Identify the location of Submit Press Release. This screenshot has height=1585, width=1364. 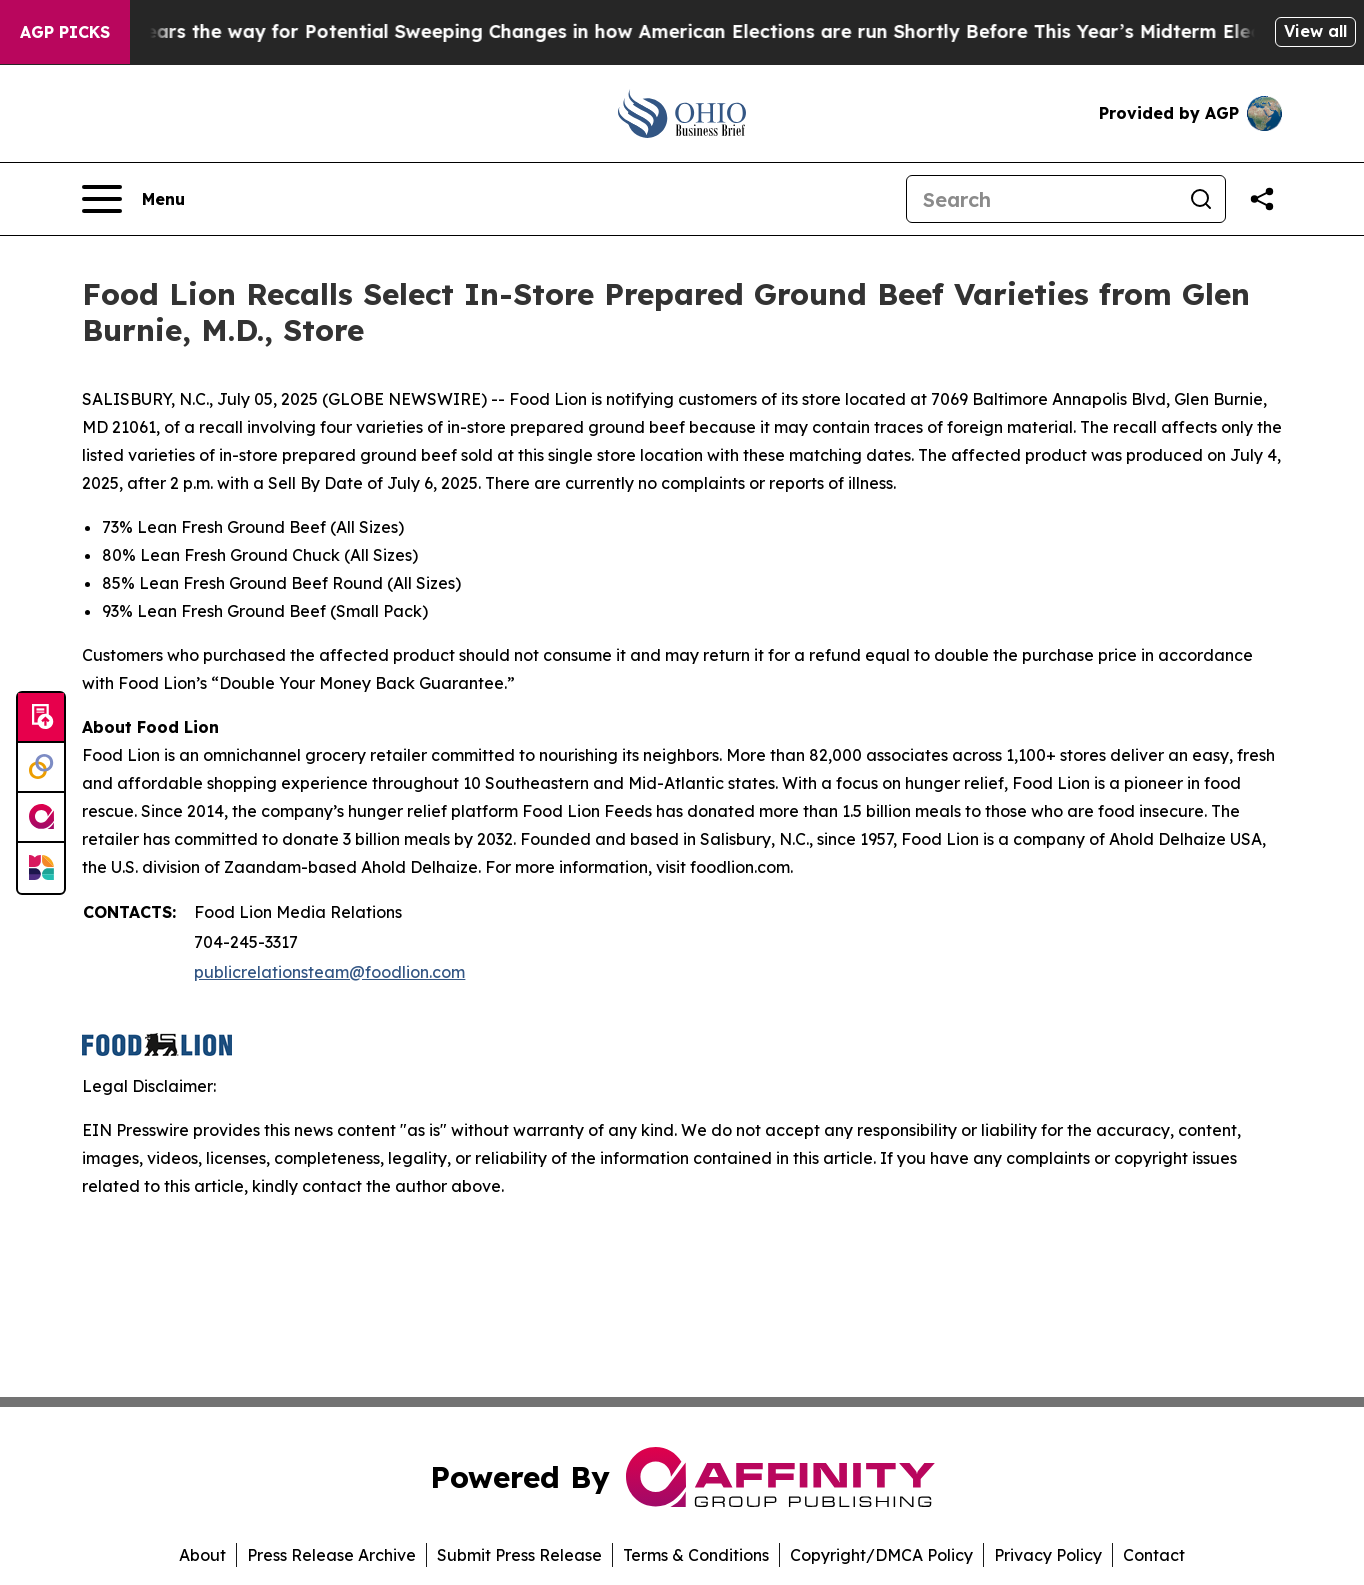
(519, 1555).